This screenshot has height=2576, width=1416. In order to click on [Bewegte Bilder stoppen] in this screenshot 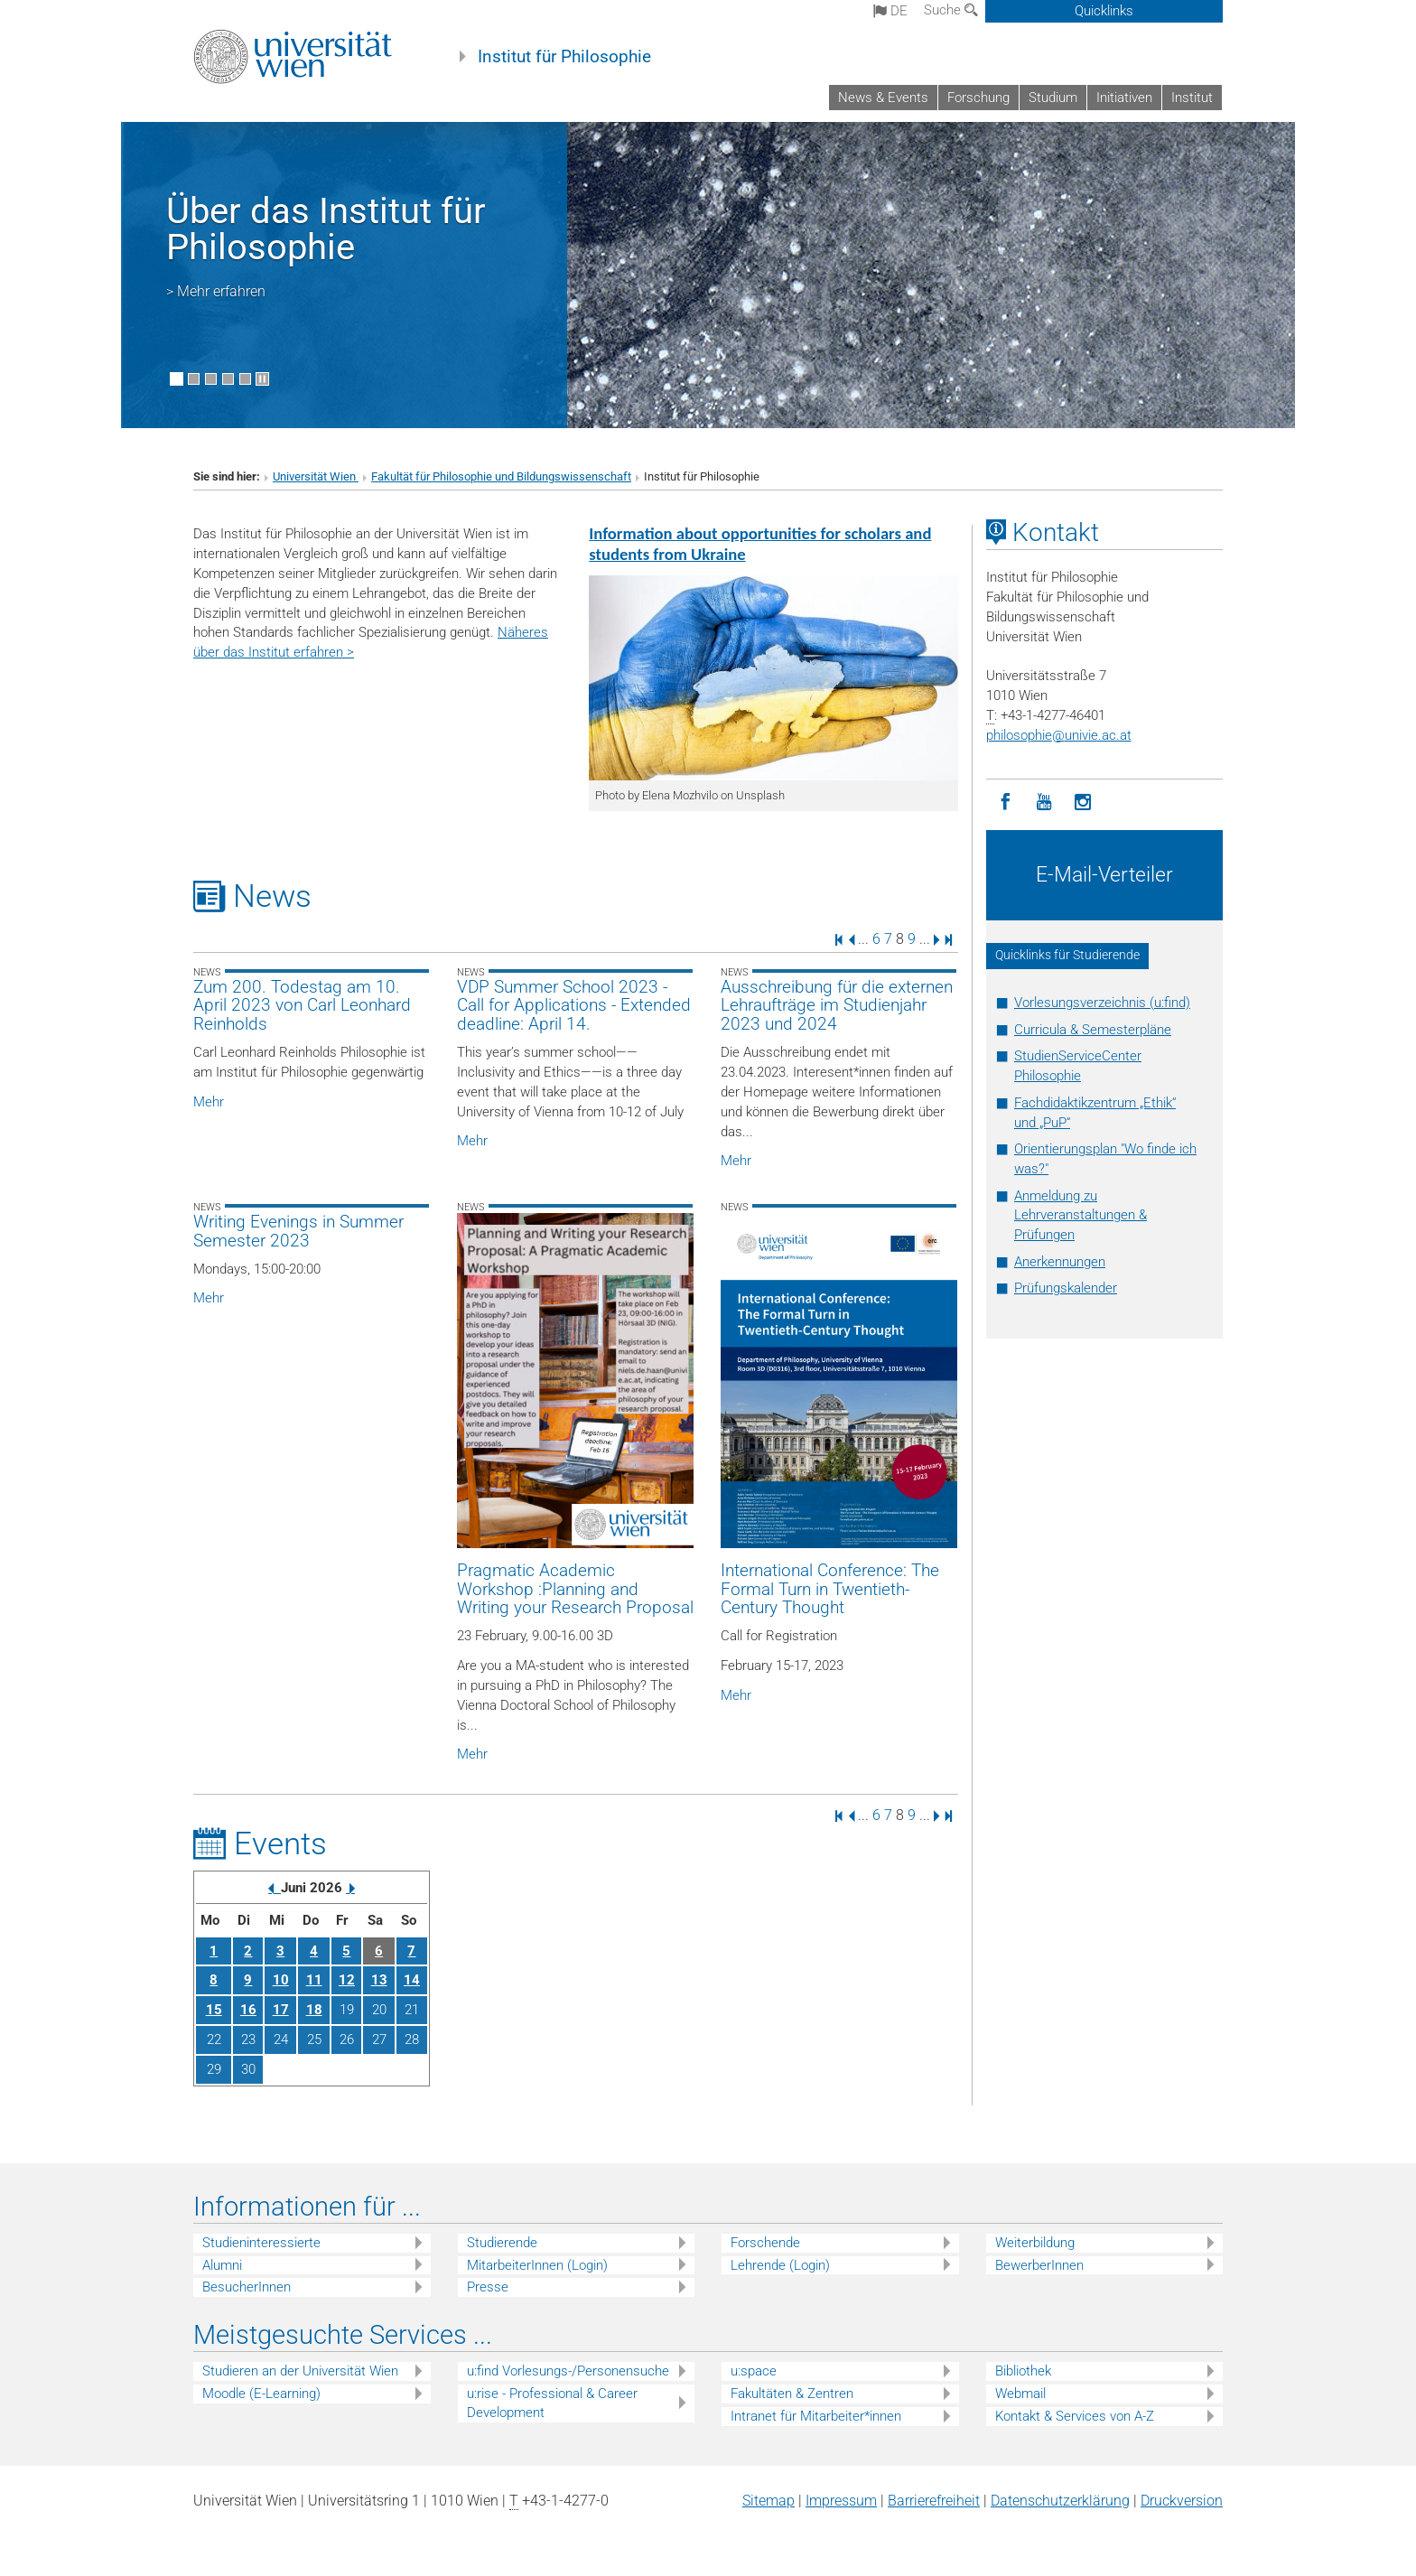, I will do `click(262, 379)`.